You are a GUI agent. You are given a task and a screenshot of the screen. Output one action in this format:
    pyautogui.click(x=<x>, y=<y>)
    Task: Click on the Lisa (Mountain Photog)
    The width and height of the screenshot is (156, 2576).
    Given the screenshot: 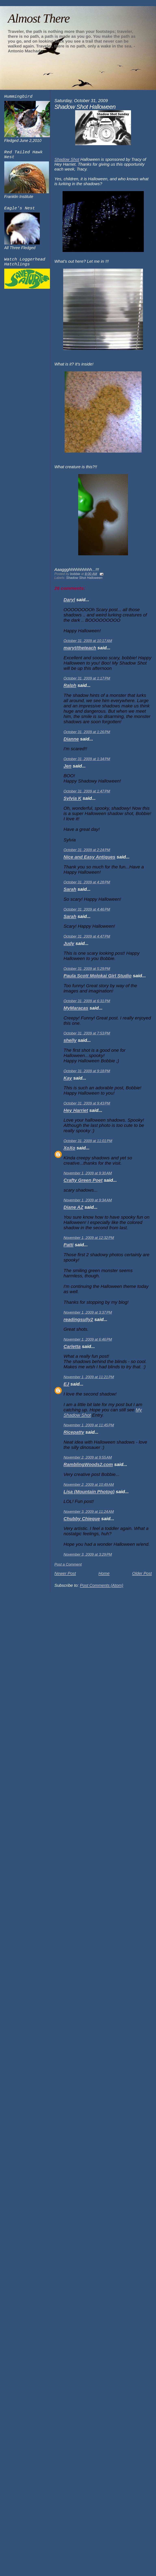 What is the action you would take?
    pyautogui.click(x=89, y=1491)
    